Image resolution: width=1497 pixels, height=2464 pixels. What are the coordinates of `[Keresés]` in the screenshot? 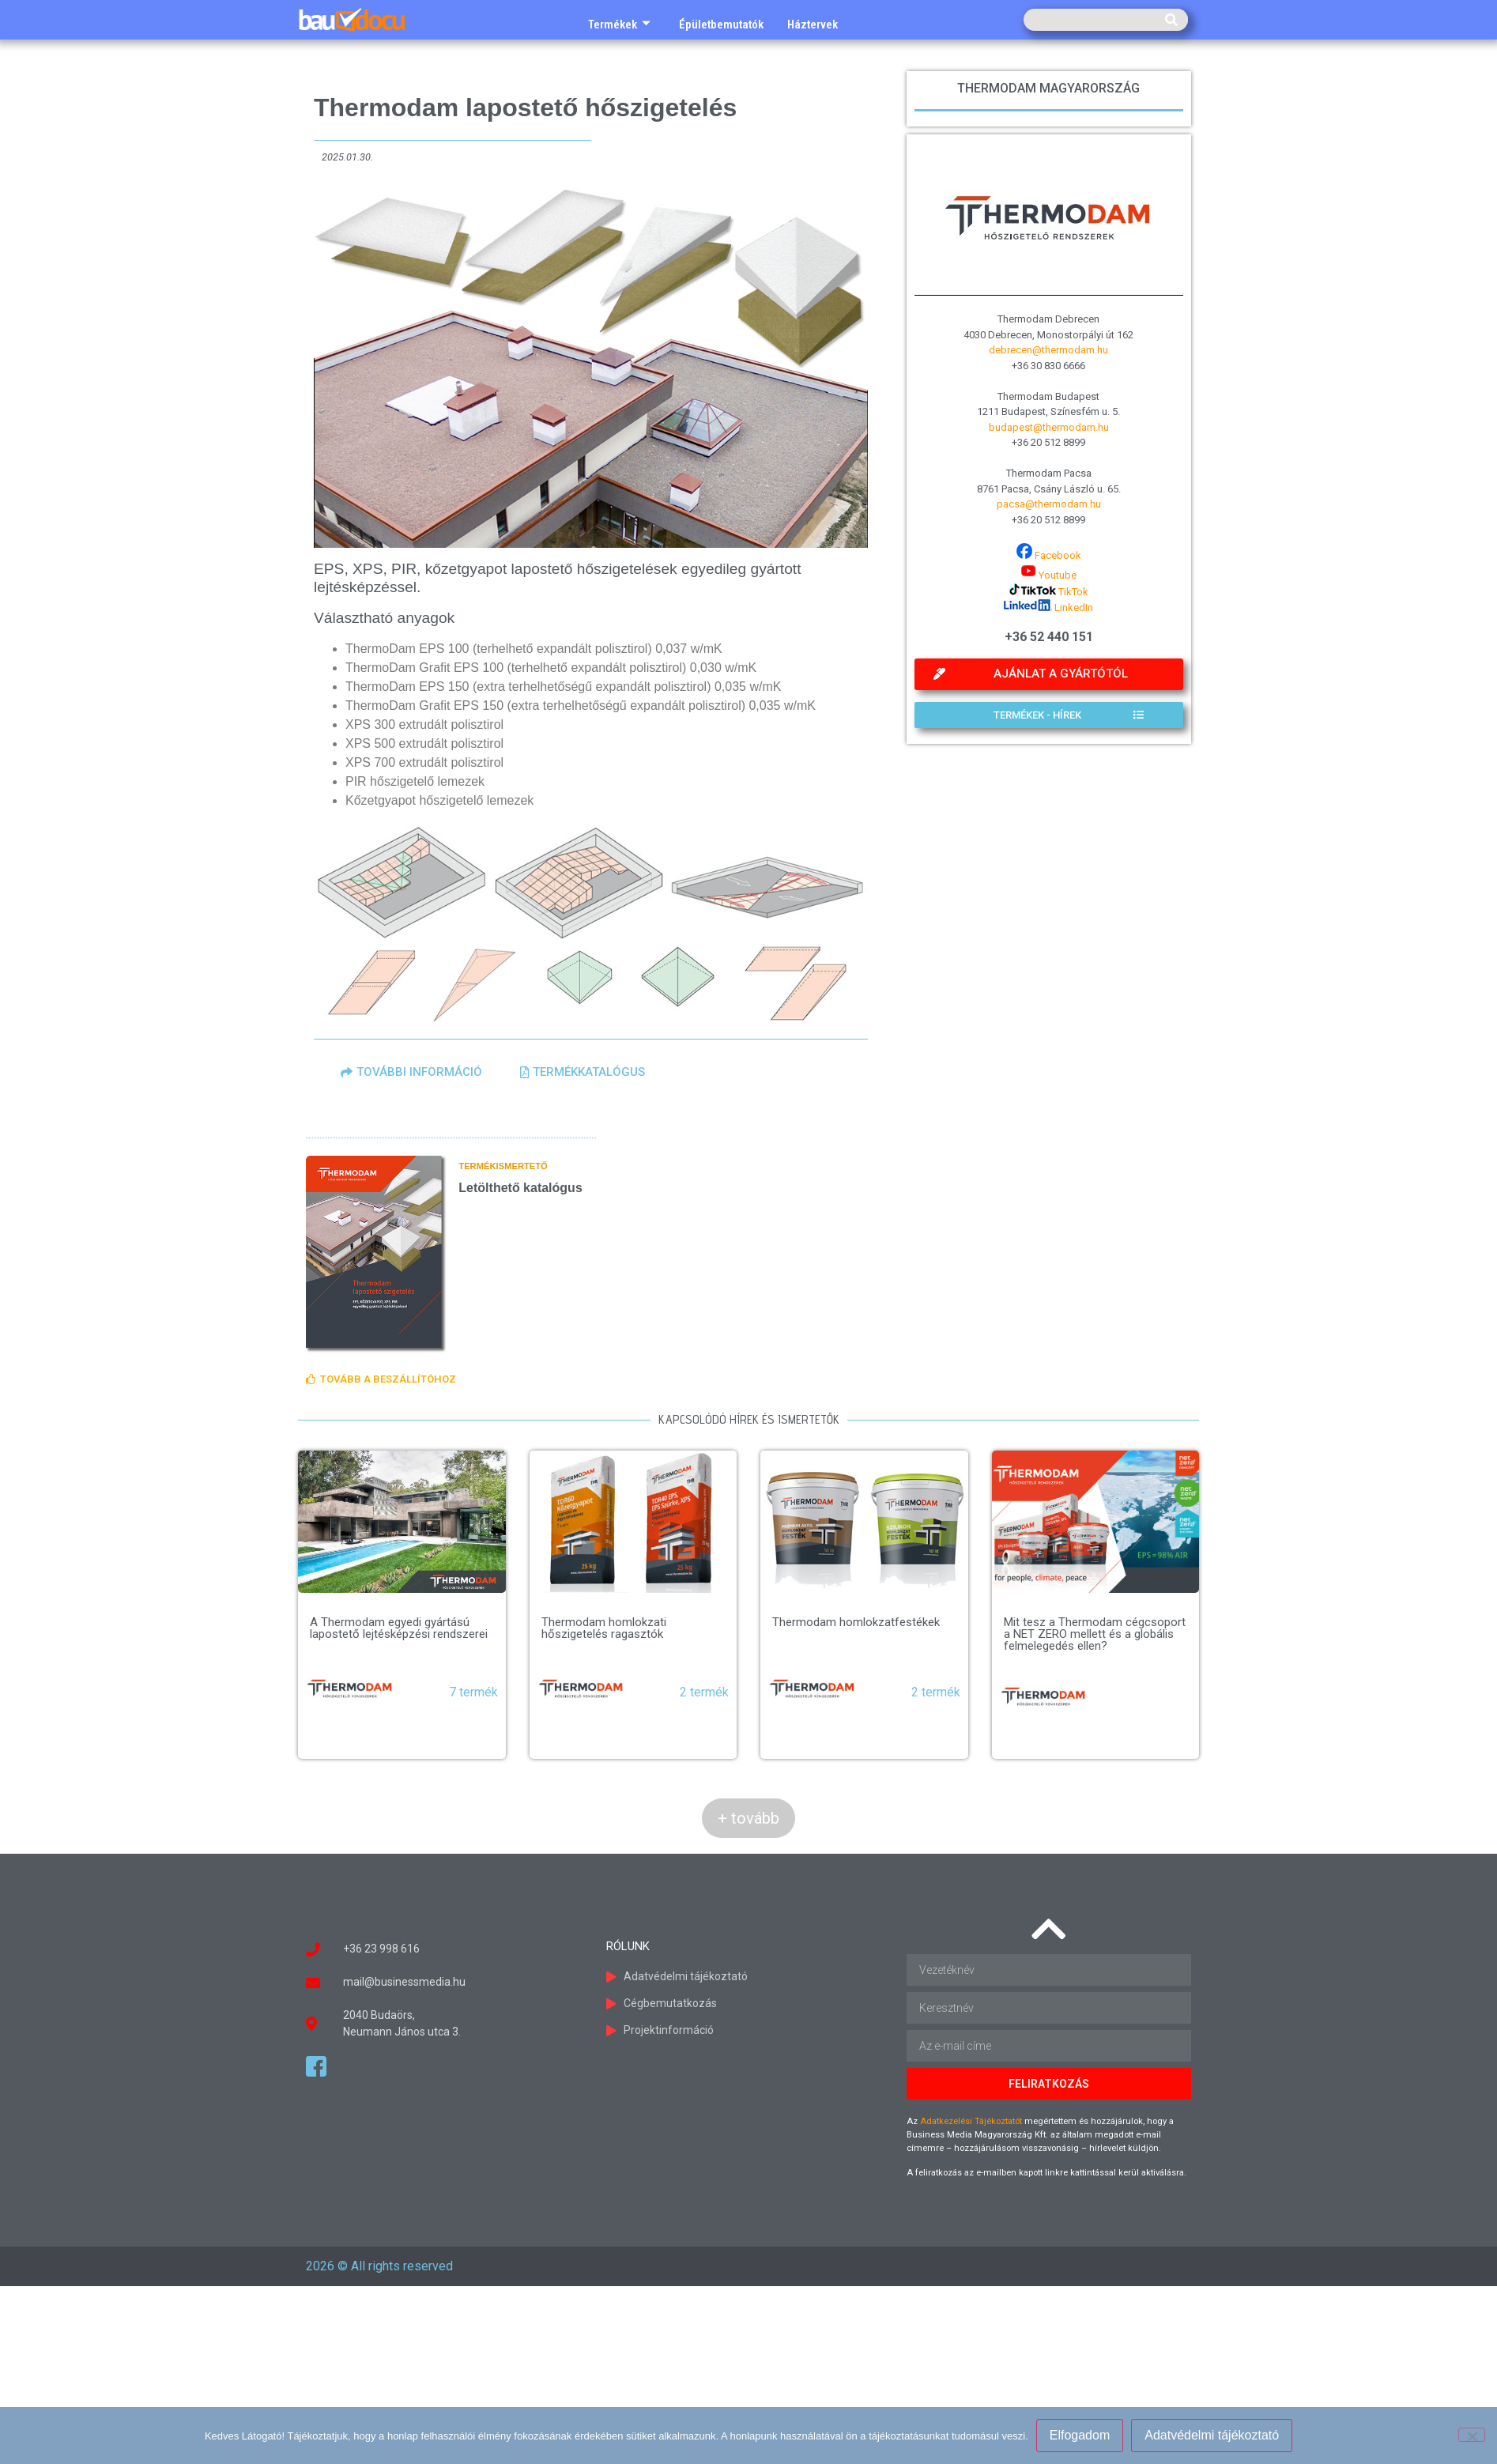 It's located at (1171, 20).